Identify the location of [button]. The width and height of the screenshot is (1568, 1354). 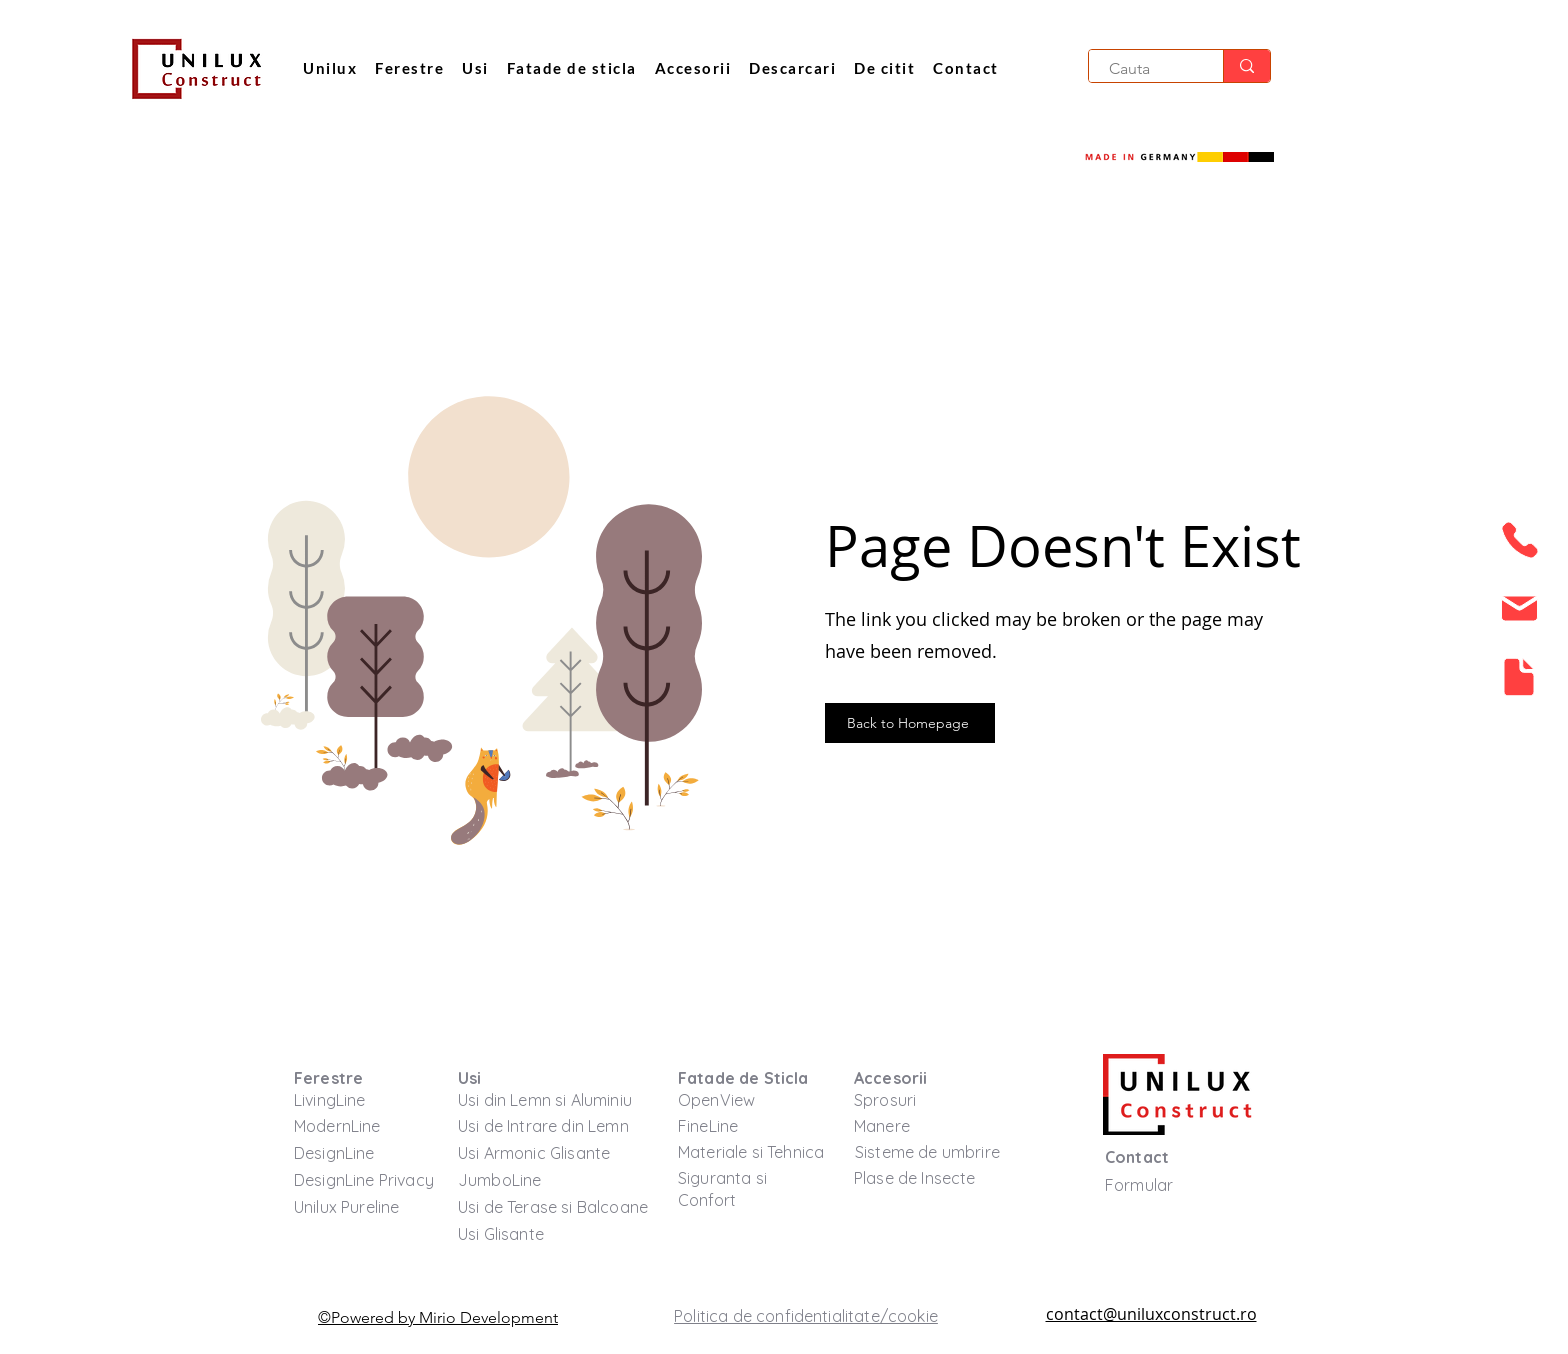
(884, 69).